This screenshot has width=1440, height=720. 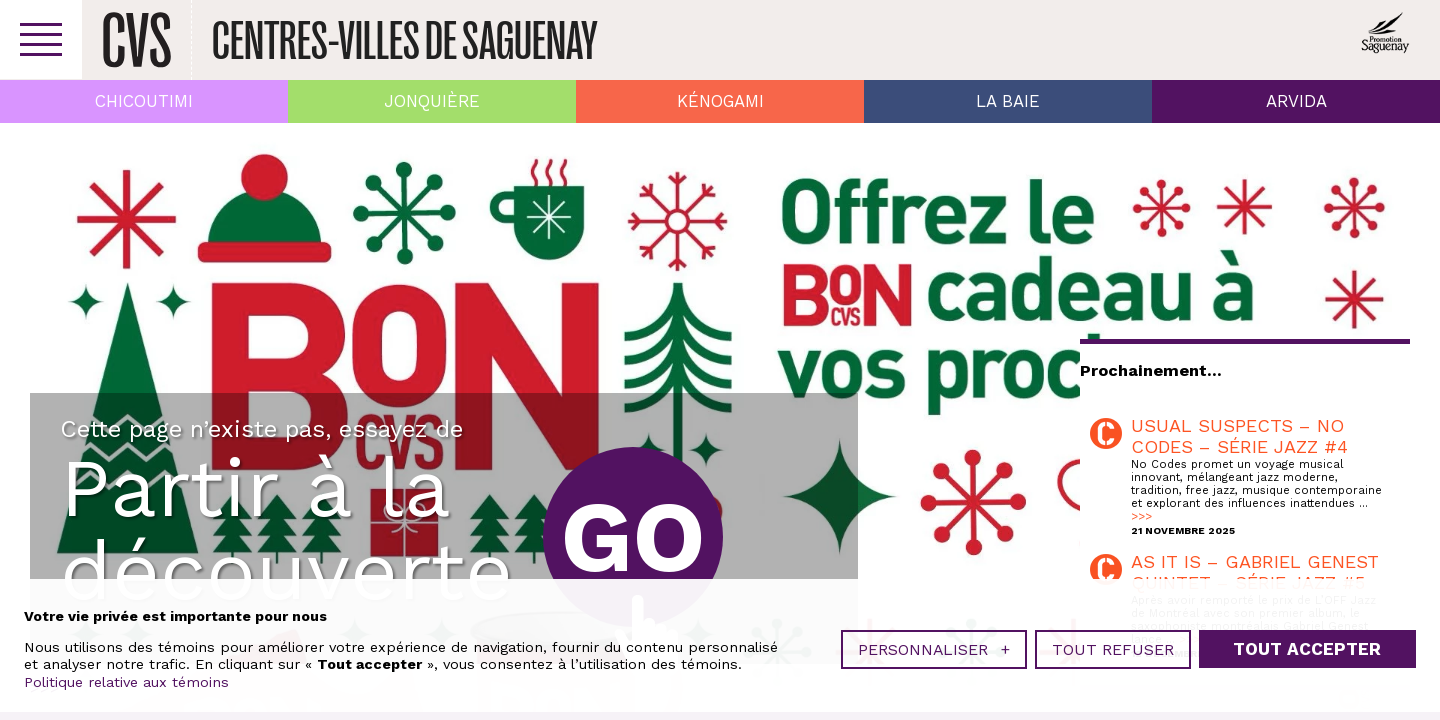 What do you see at coordinates (1255, 572) in the screenshot?
I see `AS IT IS – GABRIEL GENEST QUINTET – SÉRIE JAZZ #5` at bounding box center [1255, 572].